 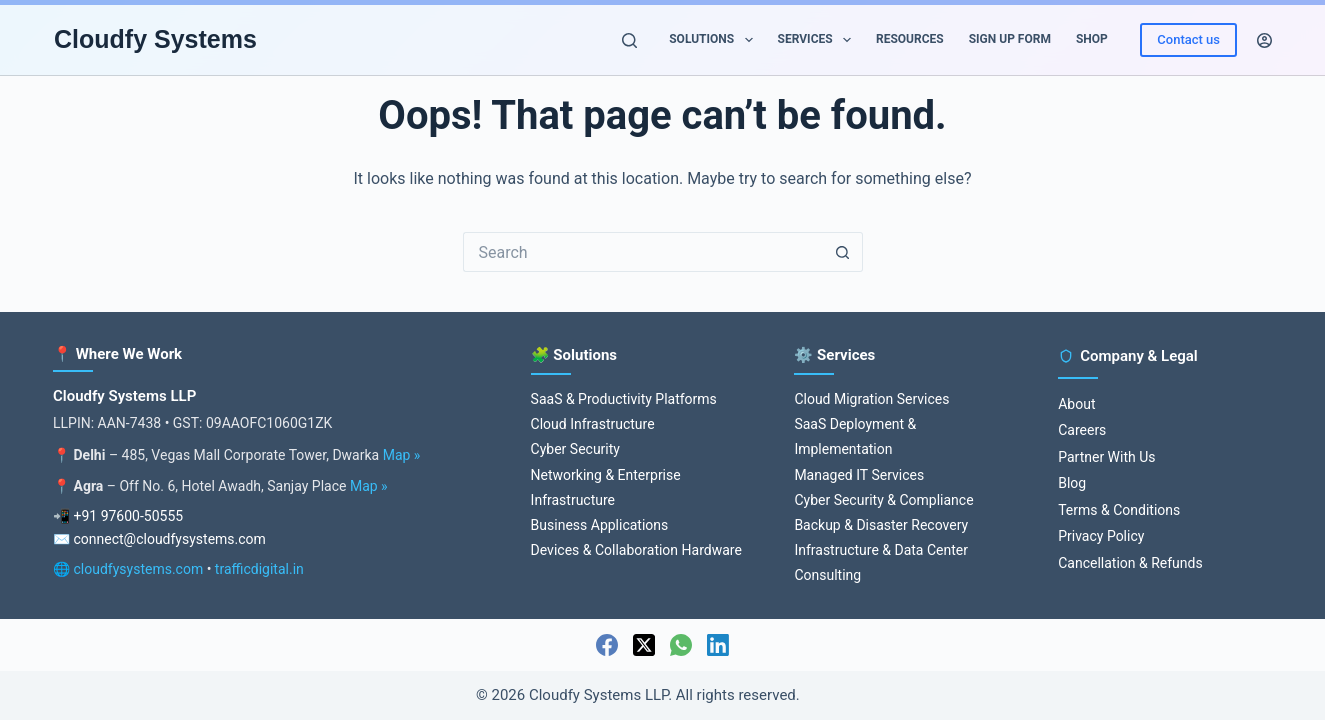 What do you see at coordinates (643, 252) in the screenshot?
I see `[Search for...]` at bounding box center [643, 252].